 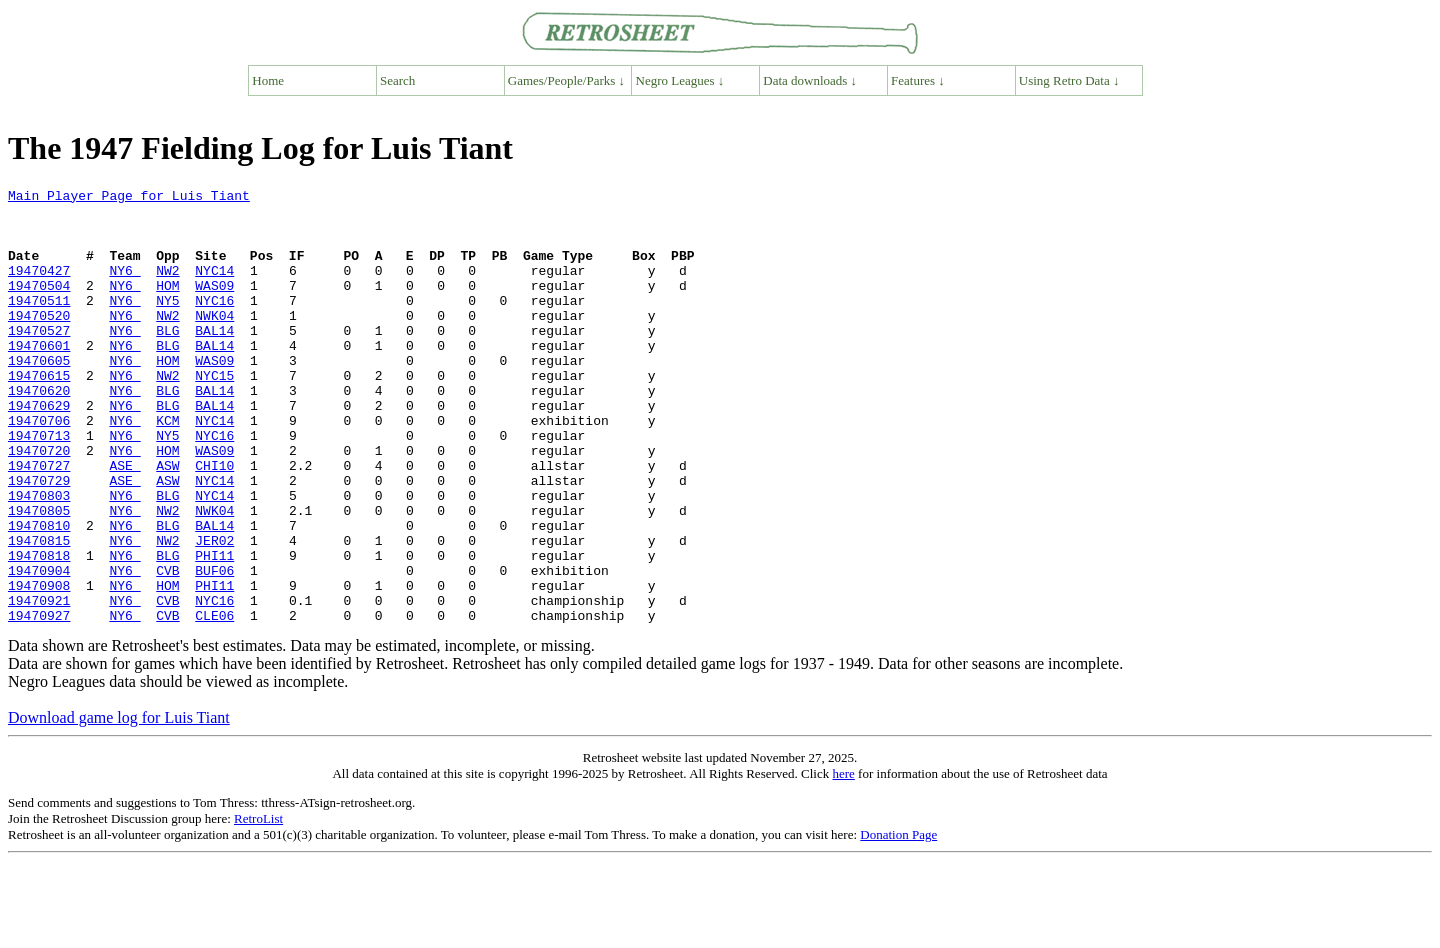 What do you see at coordinates (39, 522) in the screenshot?
I see `19470727` at bounding box center [39, 522].